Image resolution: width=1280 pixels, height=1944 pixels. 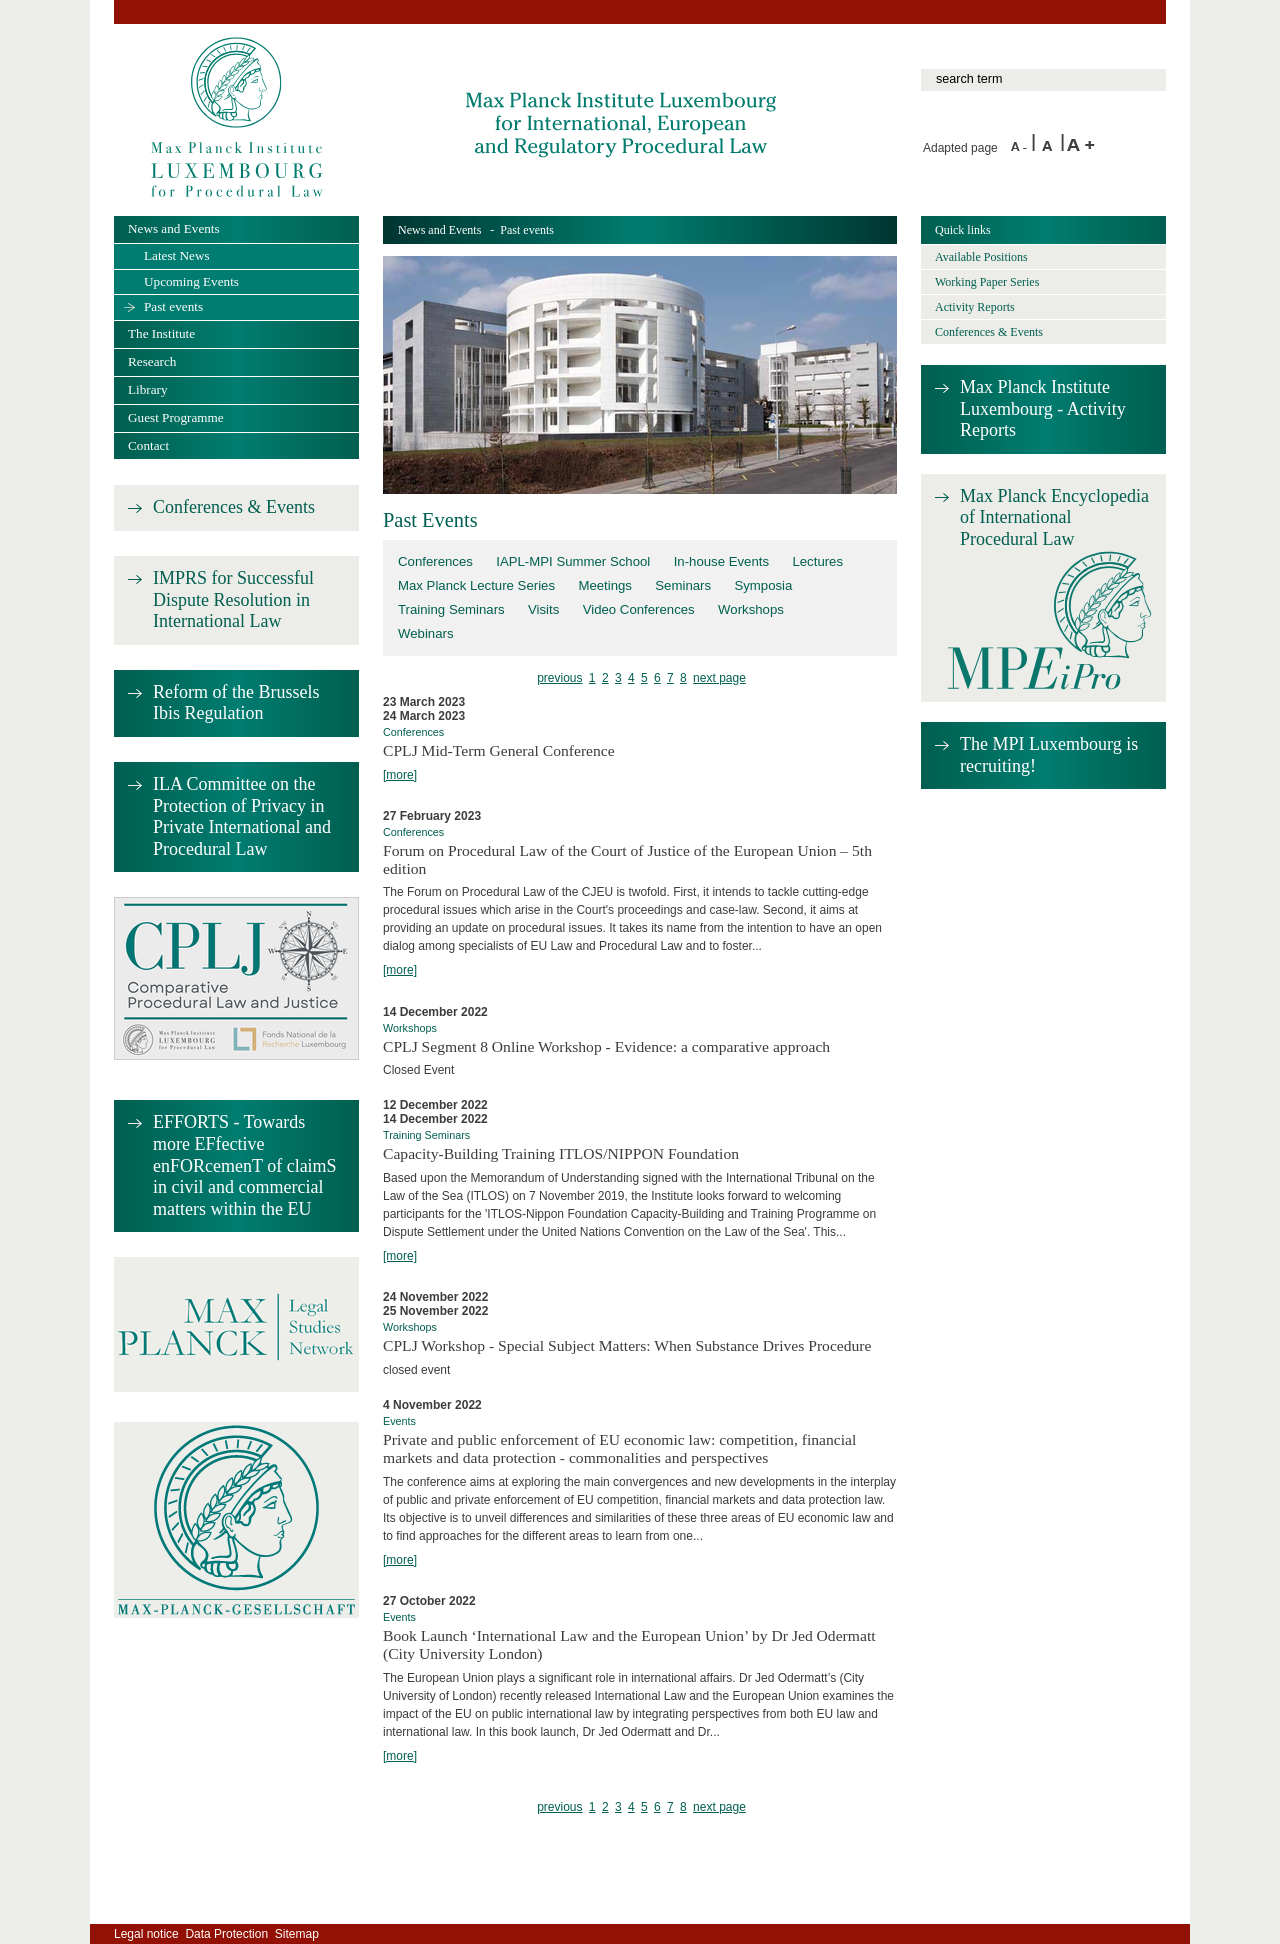 I want to click on Available Positions, so click(x=981, y=257).